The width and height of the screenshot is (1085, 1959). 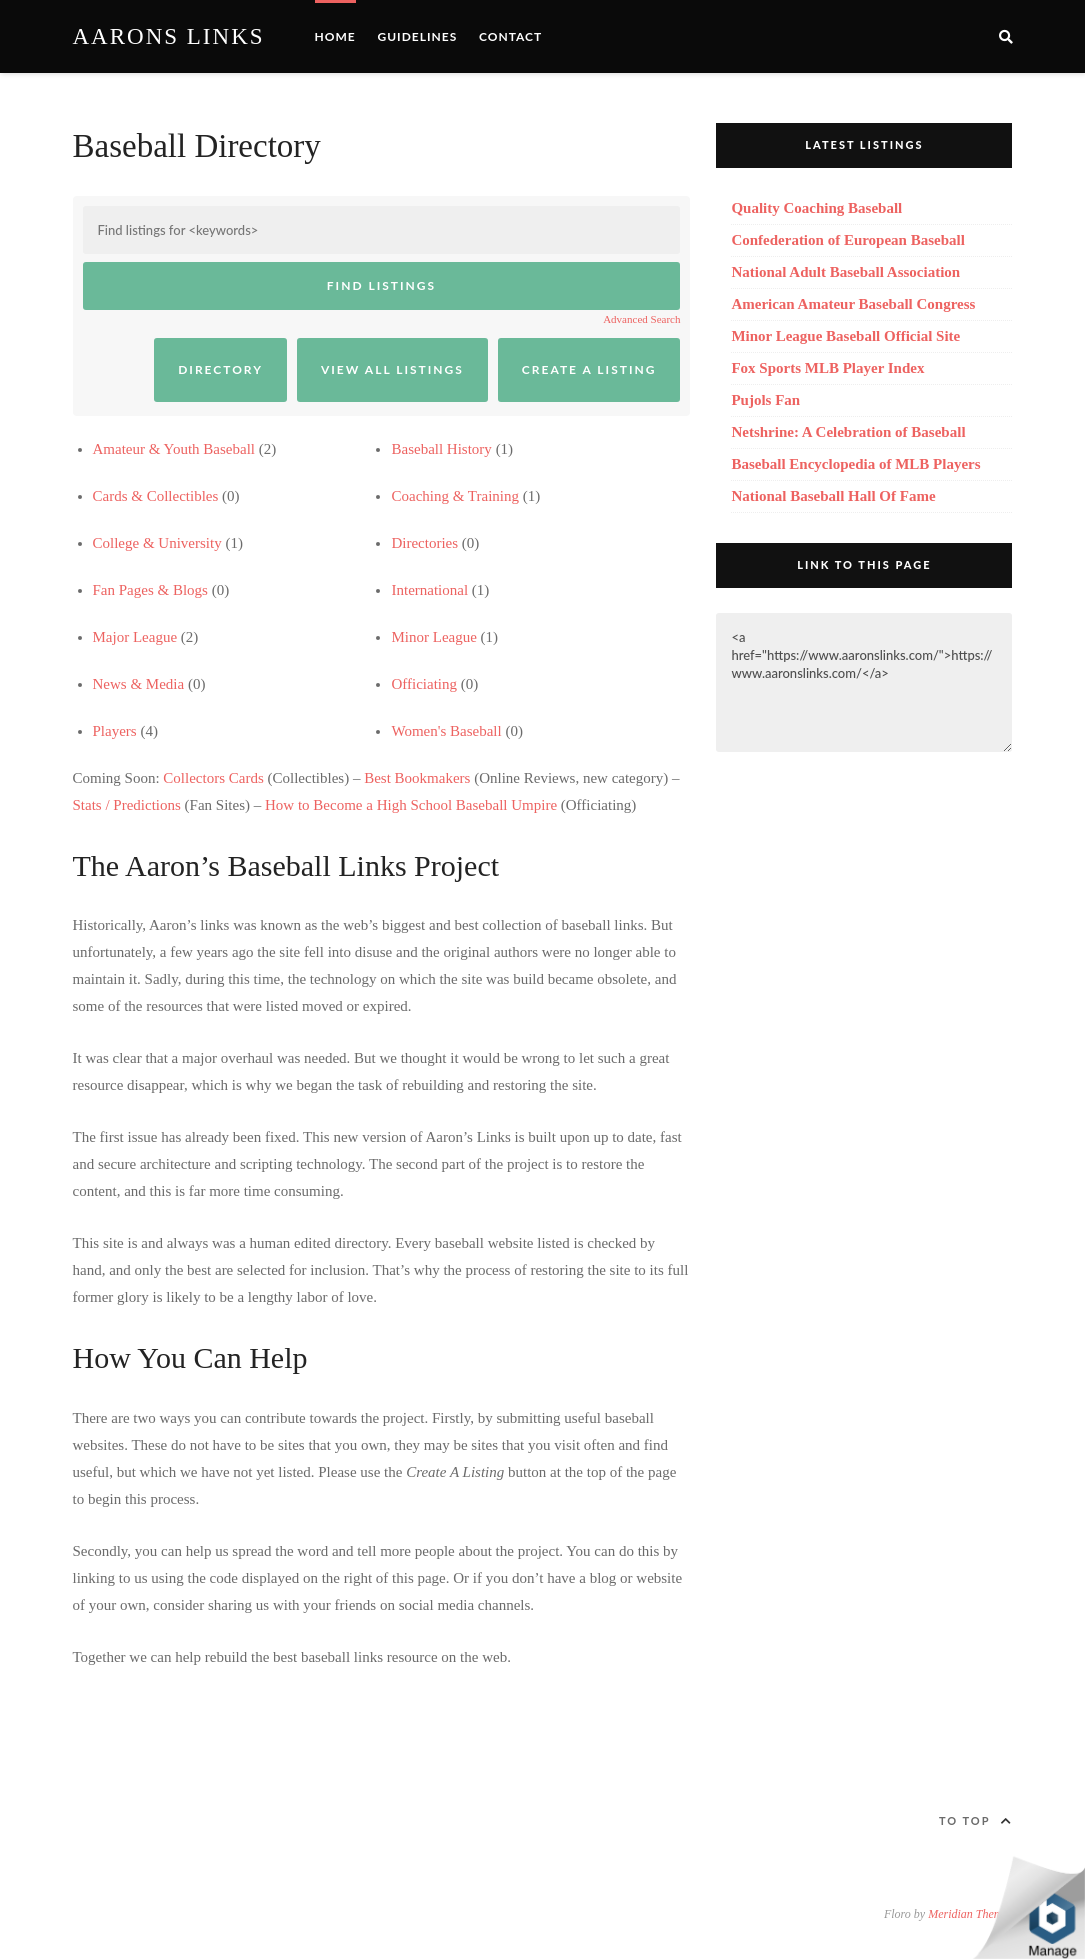 I want to click on Quality Coaching Baseball, so click(x=816, y=208).